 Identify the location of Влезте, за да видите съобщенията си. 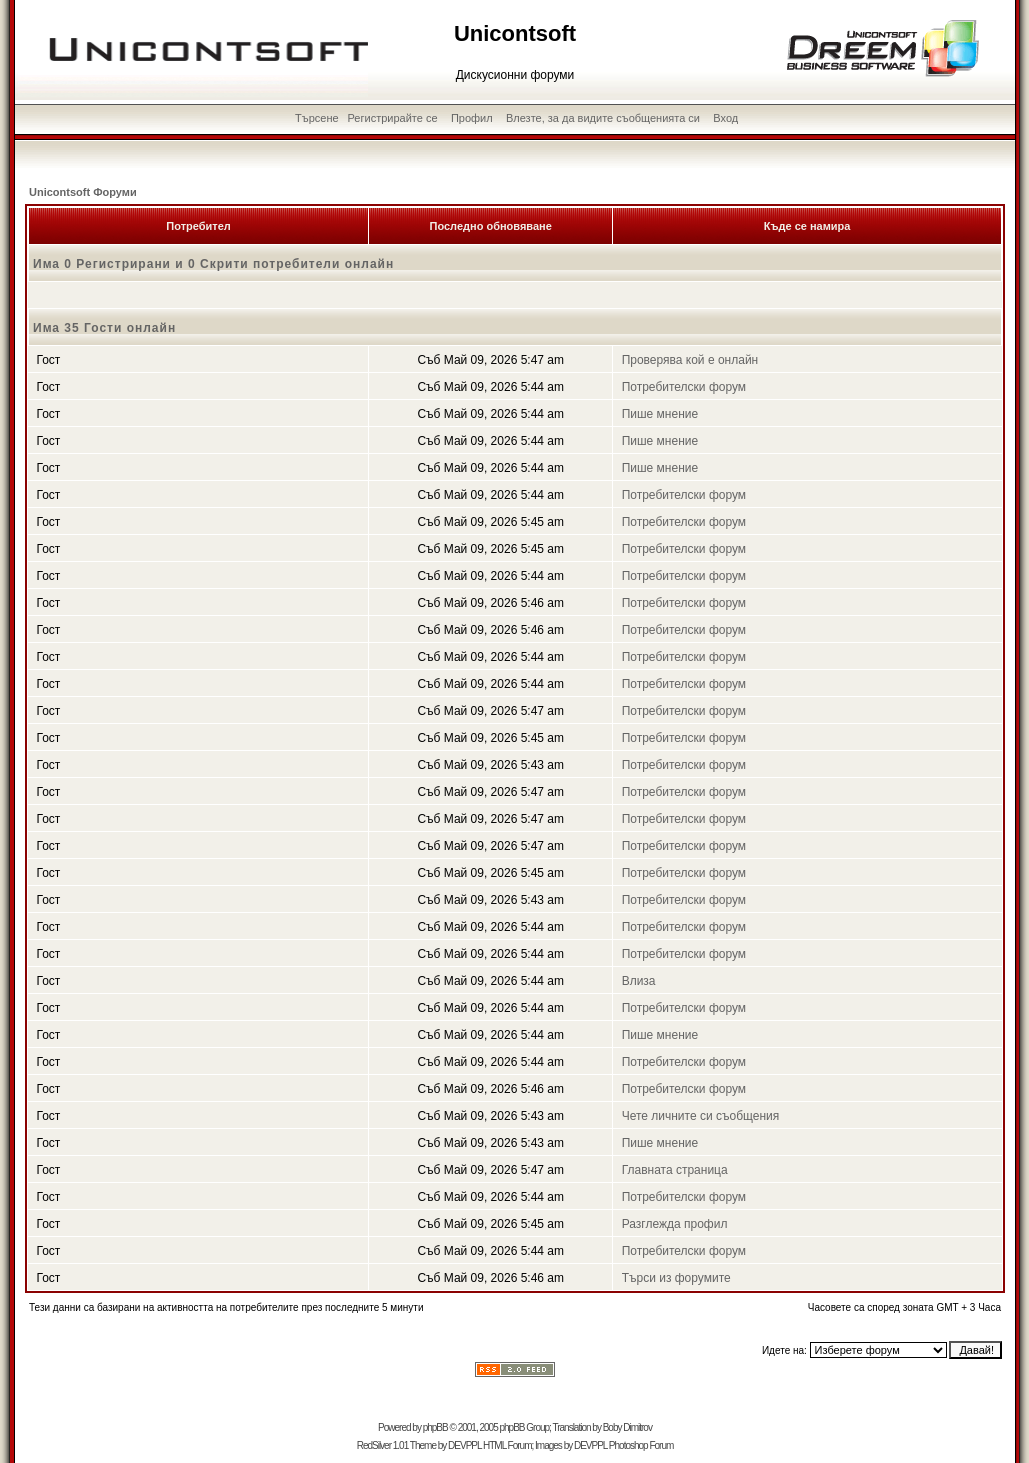
(603, 118).